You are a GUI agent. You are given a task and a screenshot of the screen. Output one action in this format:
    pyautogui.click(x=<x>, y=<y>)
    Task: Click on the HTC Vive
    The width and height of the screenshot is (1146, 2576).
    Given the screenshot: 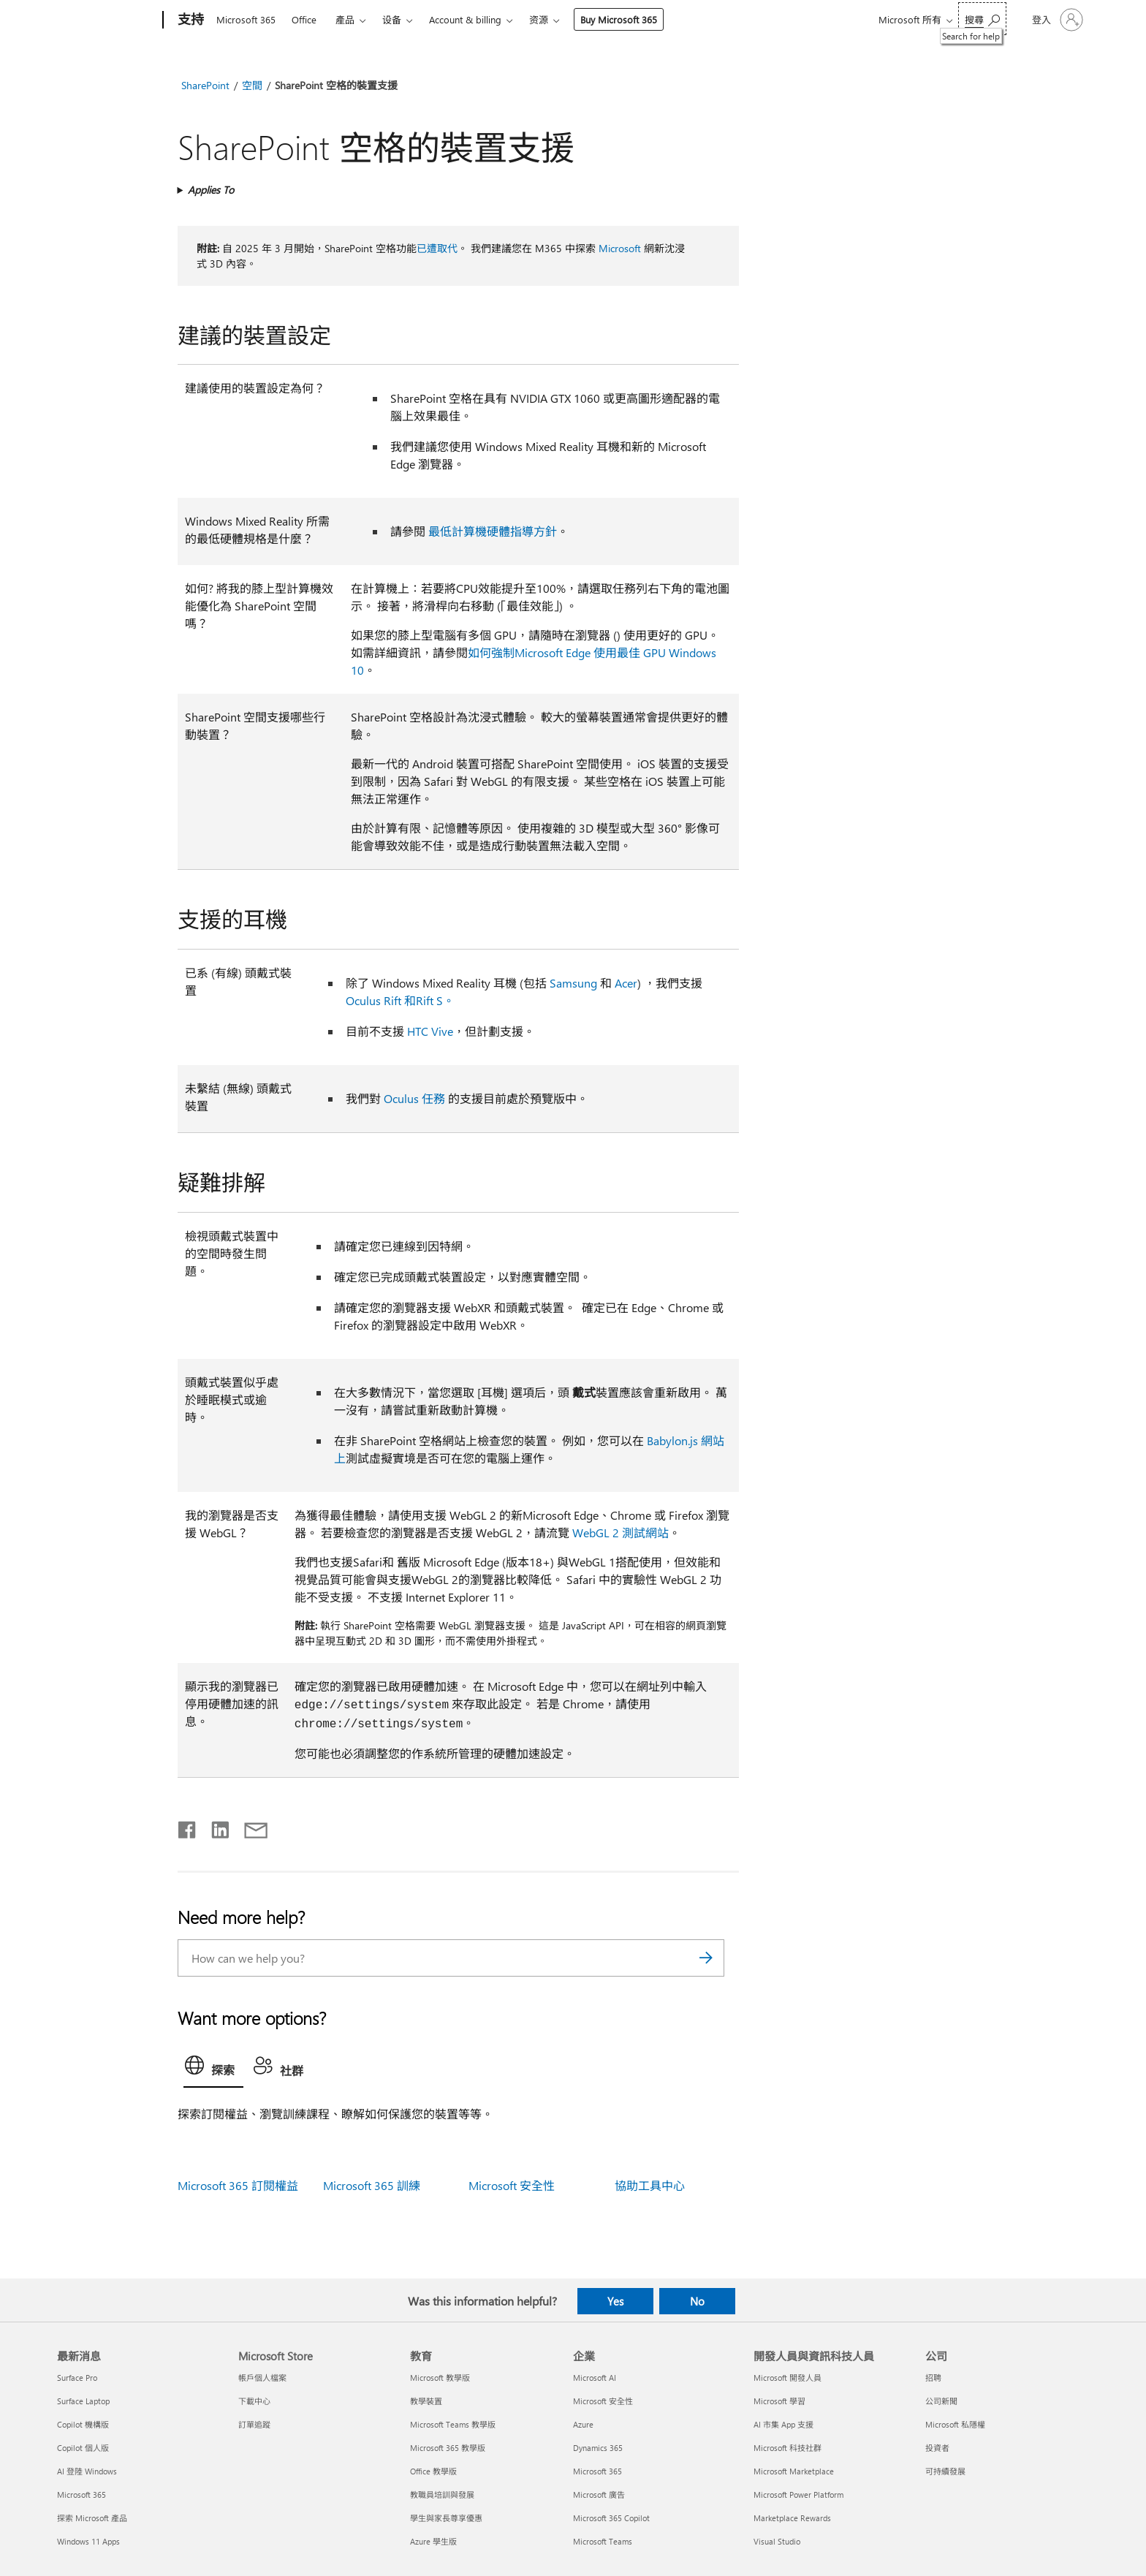 What is the action you would take?
    pyautogui.click(x=430, y=1031)
    